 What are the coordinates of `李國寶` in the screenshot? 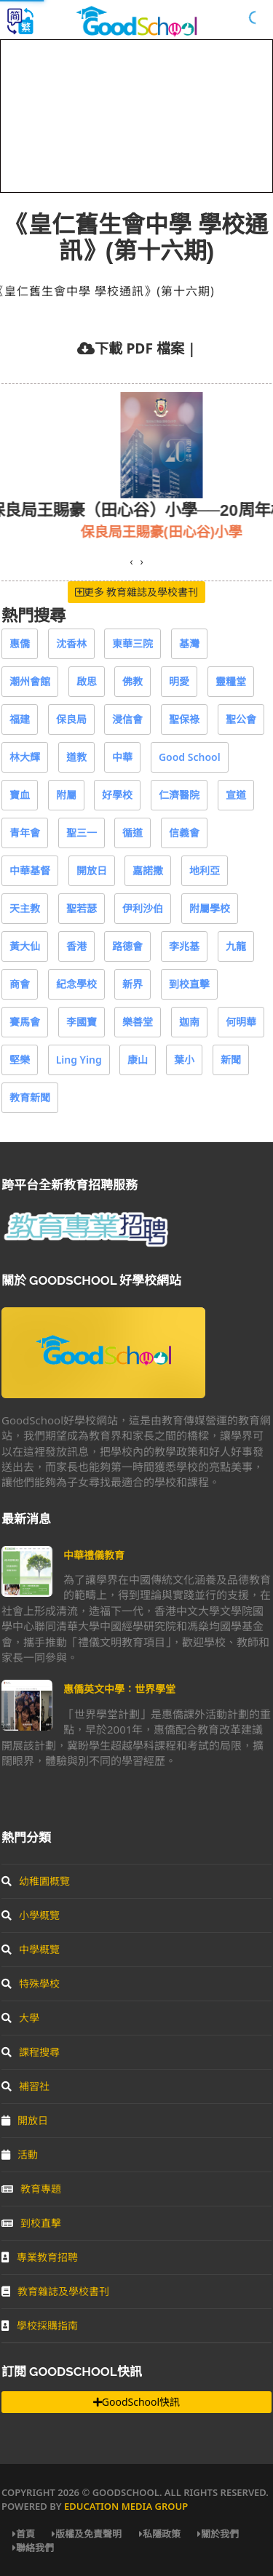 It's located at (81, 1022).